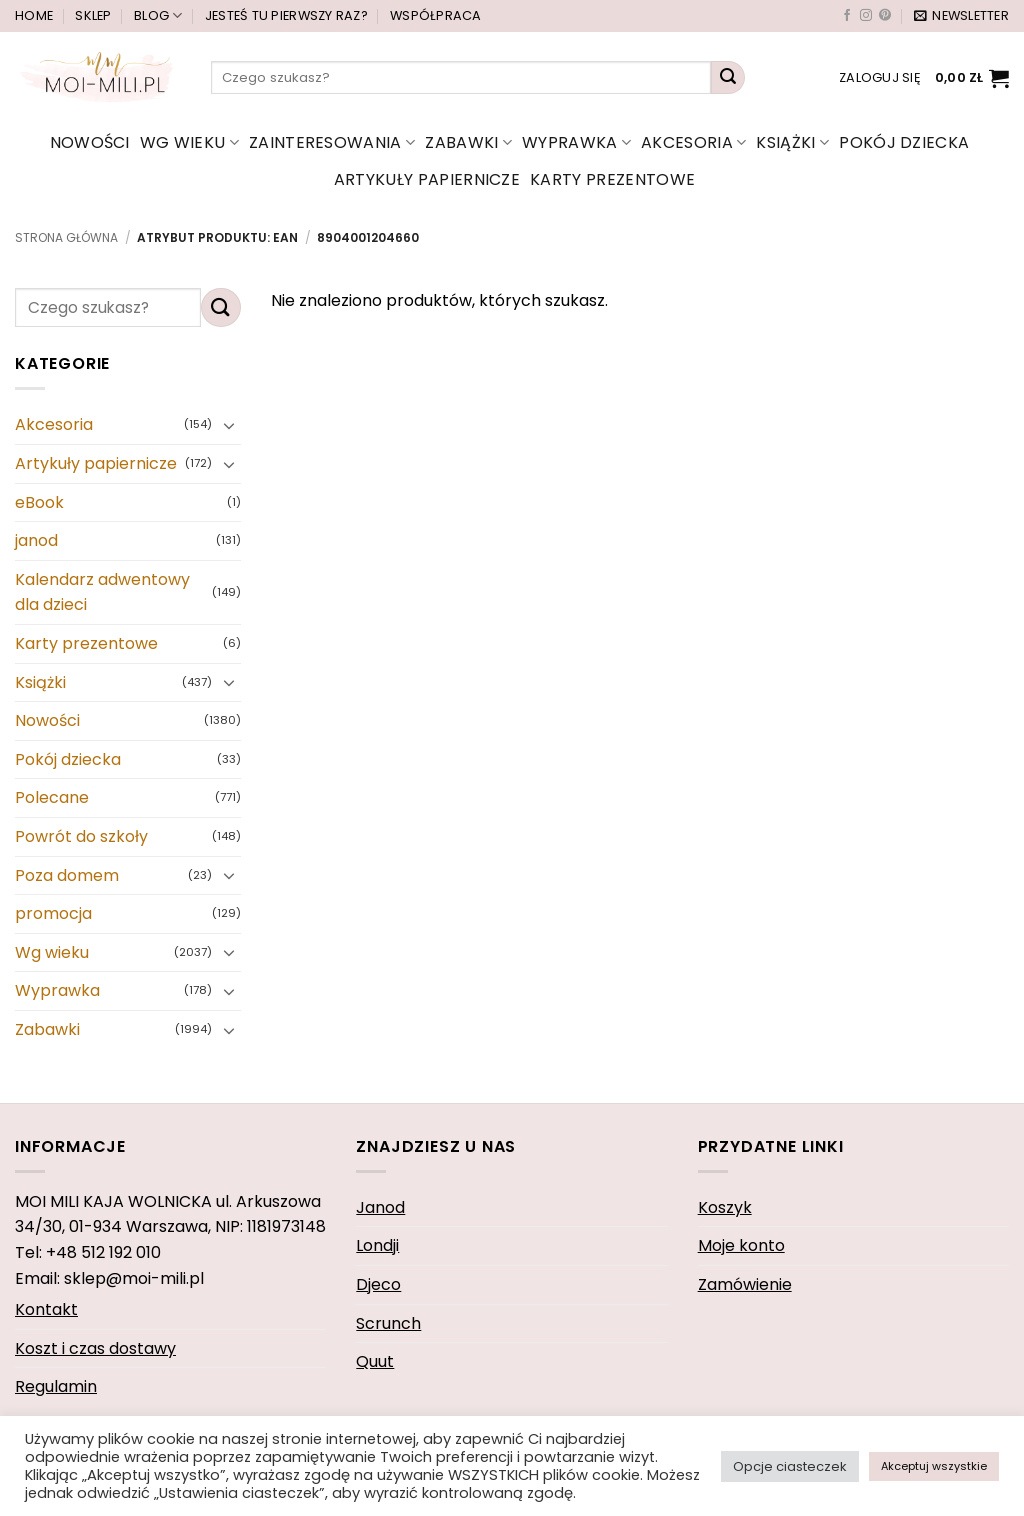 Image resolution: width=1024 pixels, height=1516 pixels. I want to click on Djeco, so click(378, 1284).